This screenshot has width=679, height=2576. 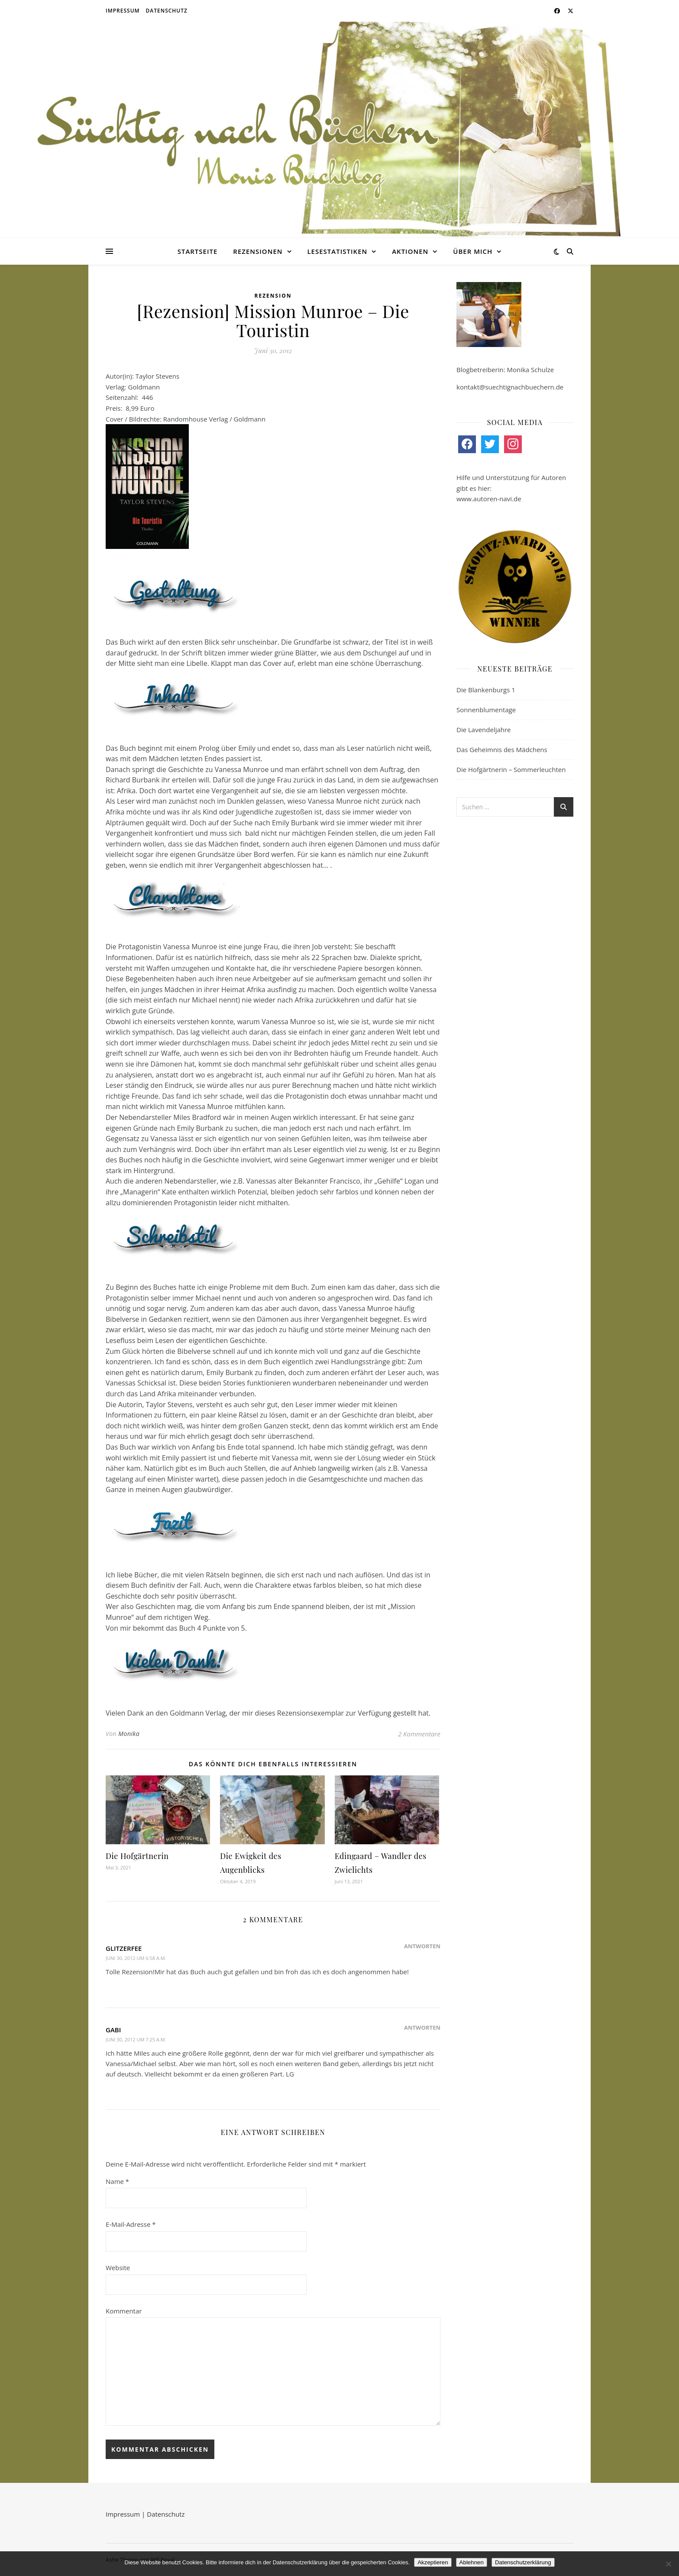 What do you see at coordinates (485, 689) in the screenshot?
I see `Die Blankenburgs 1` at bounding box center [485, 689].